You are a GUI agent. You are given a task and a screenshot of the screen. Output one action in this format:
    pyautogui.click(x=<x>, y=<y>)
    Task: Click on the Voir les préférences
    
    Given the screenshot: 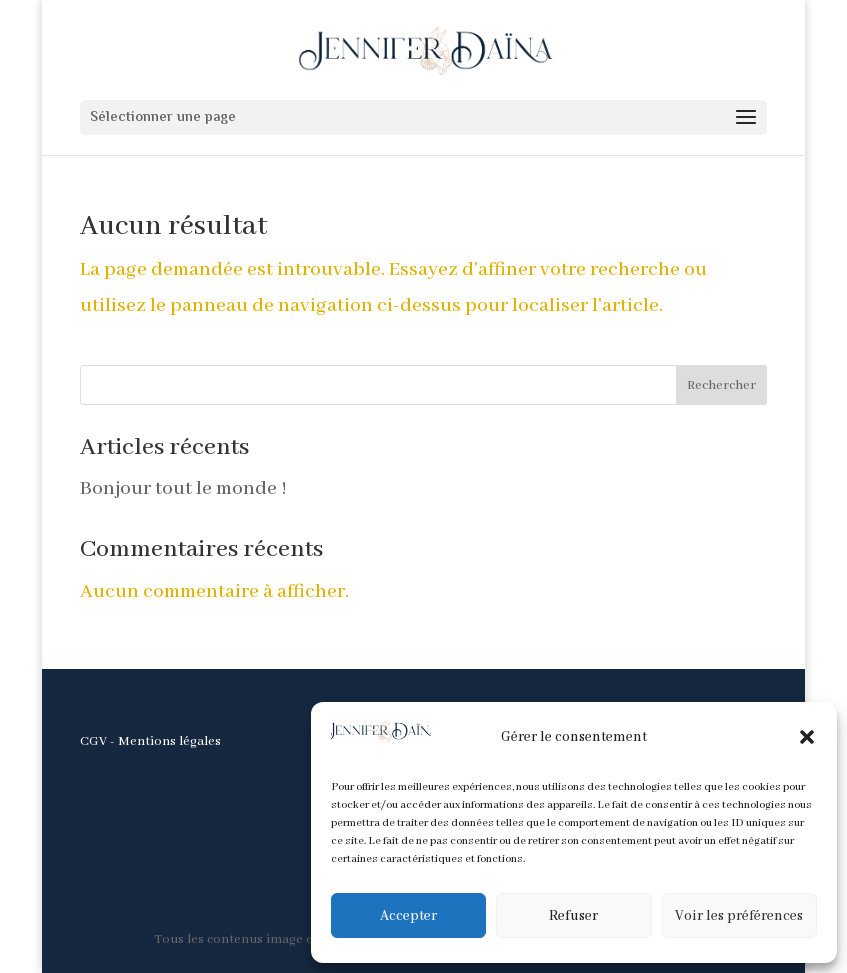 What is the action you would take?
    pyautogui.click(x=739, y=916)
    